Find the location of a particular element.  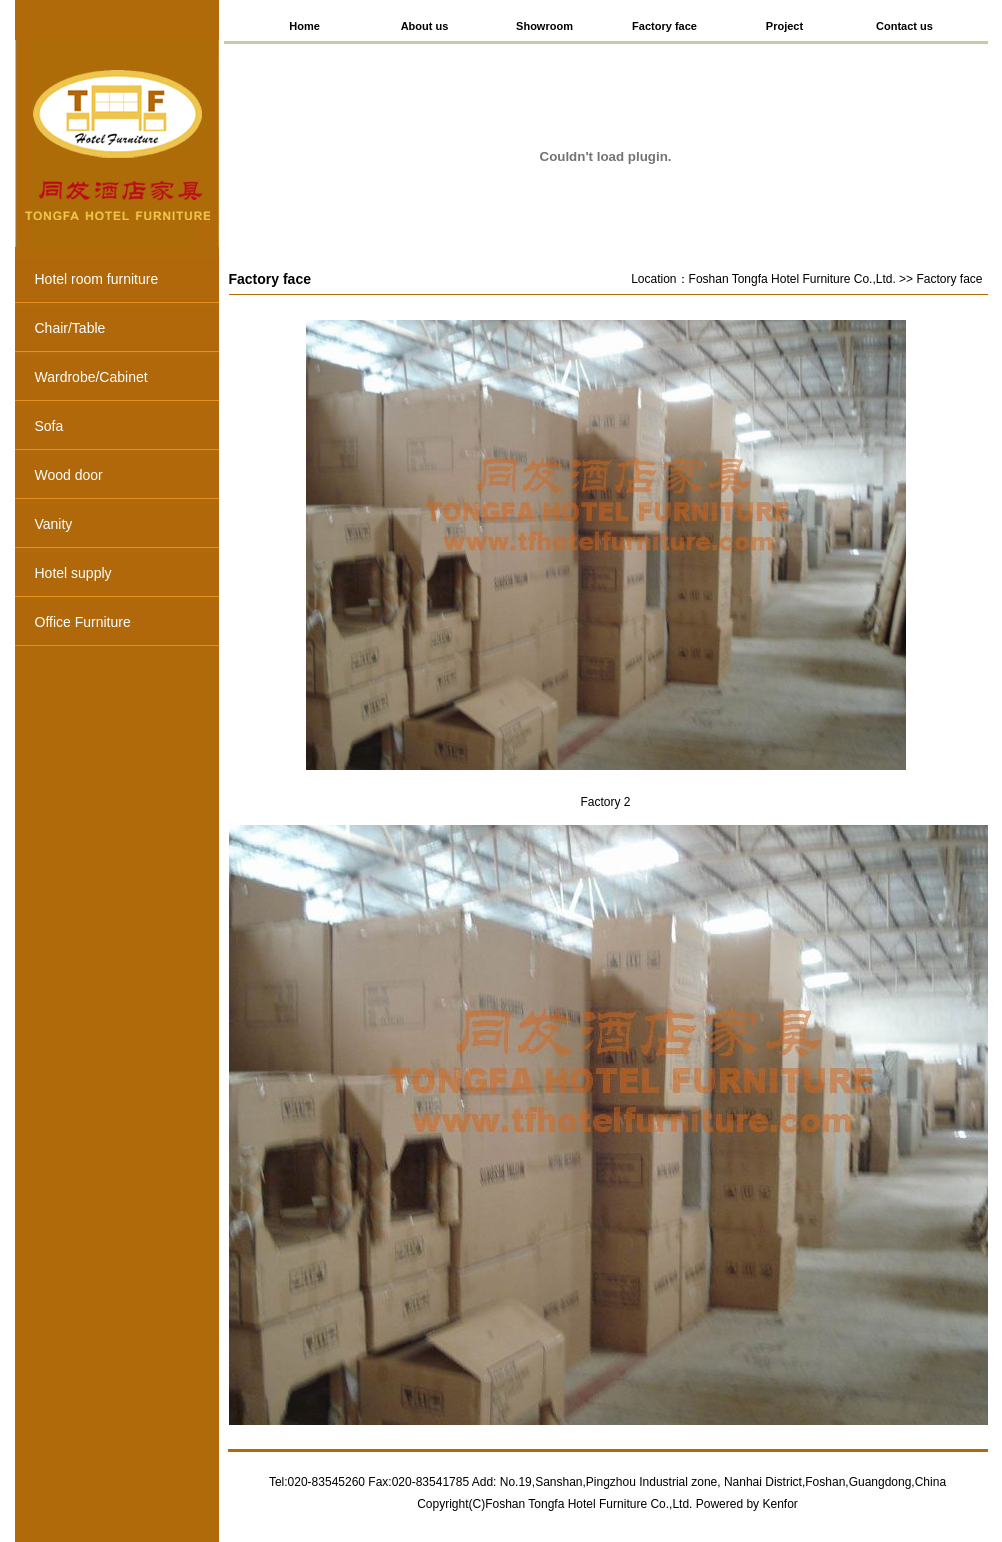

Foshan Tongfa Hotel Furniture Co.,Ltd. is located at coordinates (792, 279).